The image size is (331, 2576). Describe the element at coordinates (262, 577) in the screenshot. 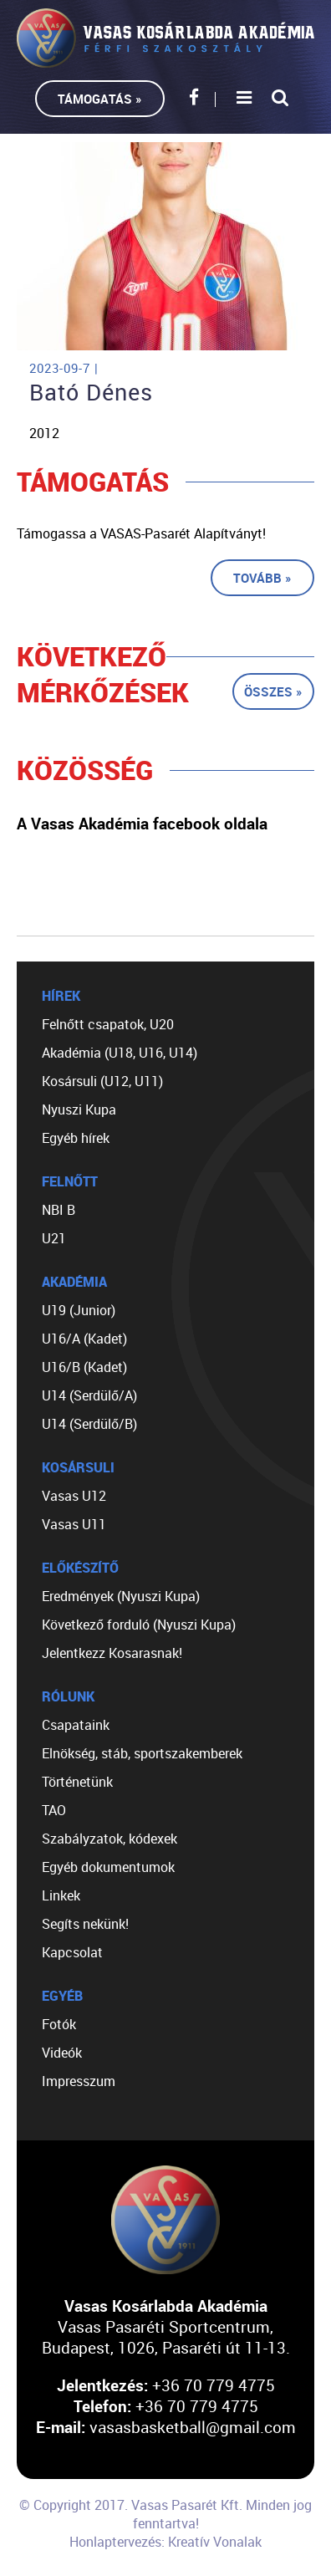

I see `Tovább »` at that location.